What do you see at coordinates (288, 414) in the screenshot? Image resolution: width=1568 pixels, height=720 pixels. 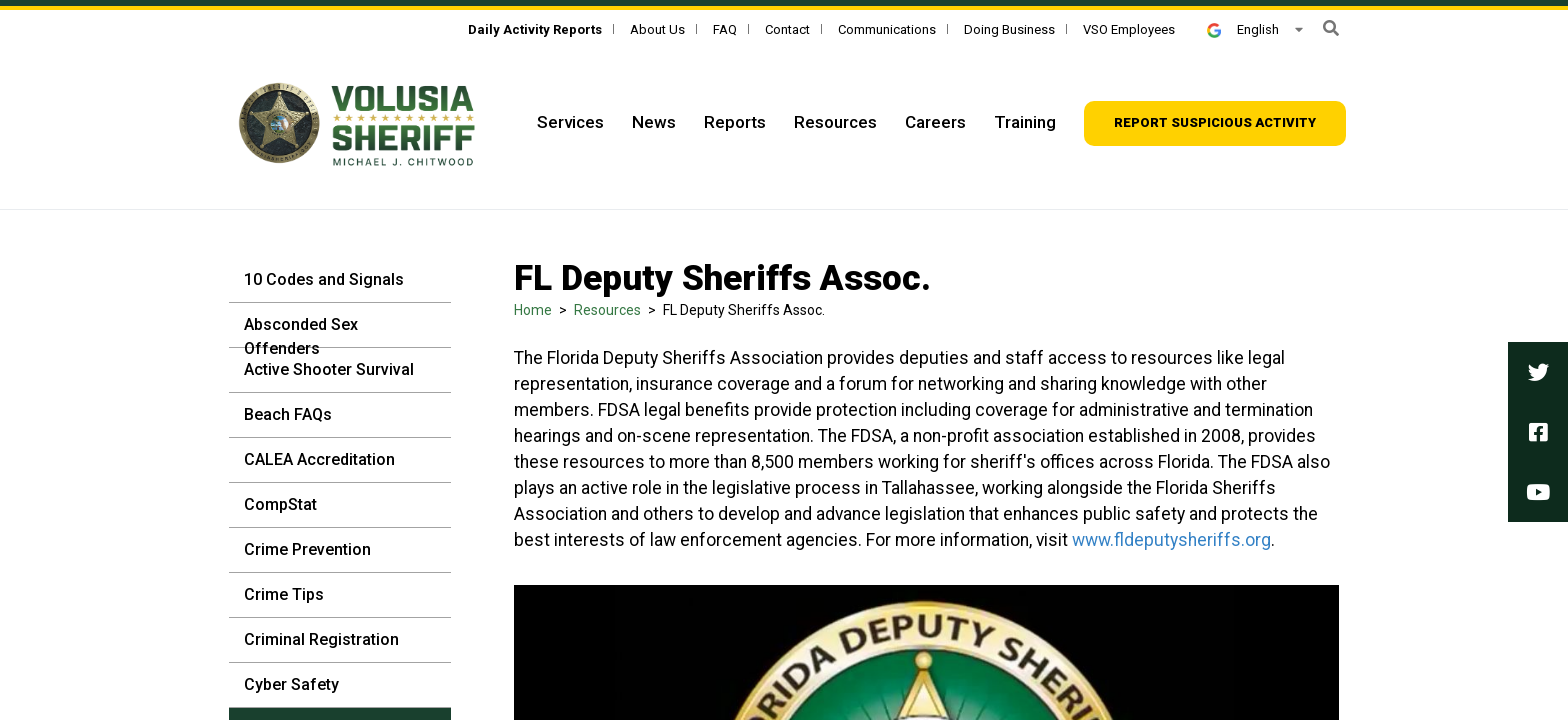 I see `Beach FAQs` at bounding box center [288, 414].